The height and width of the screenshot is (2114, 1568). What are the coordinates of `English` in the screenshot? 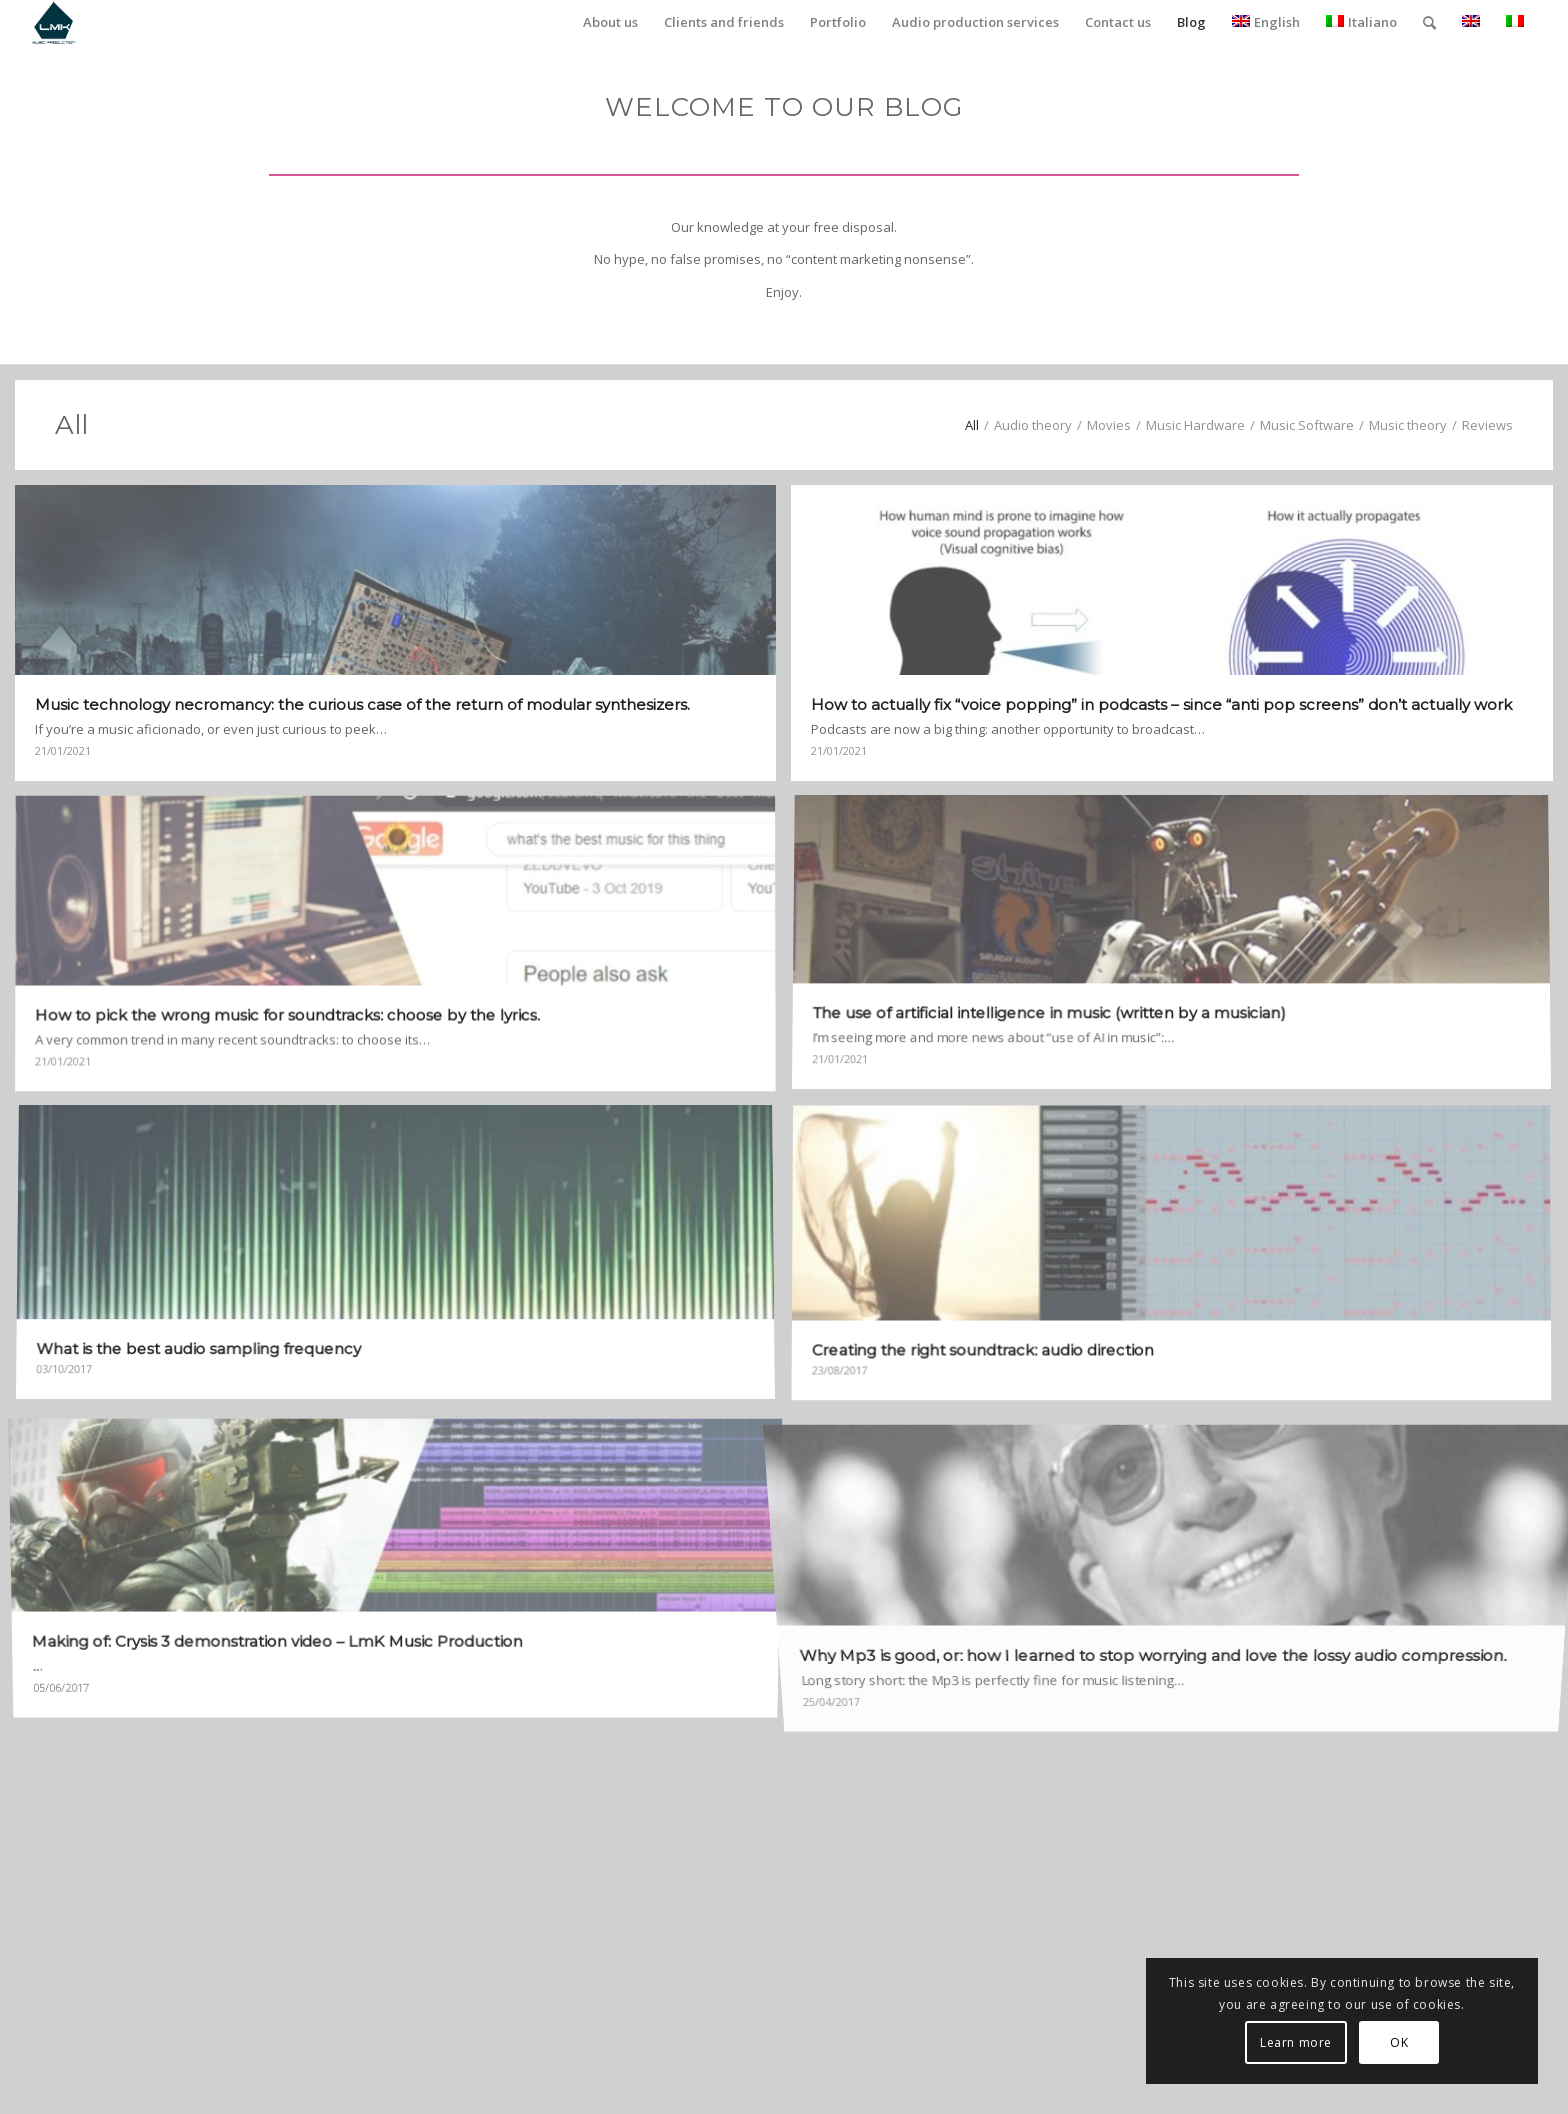 It's located at (1266, 22).